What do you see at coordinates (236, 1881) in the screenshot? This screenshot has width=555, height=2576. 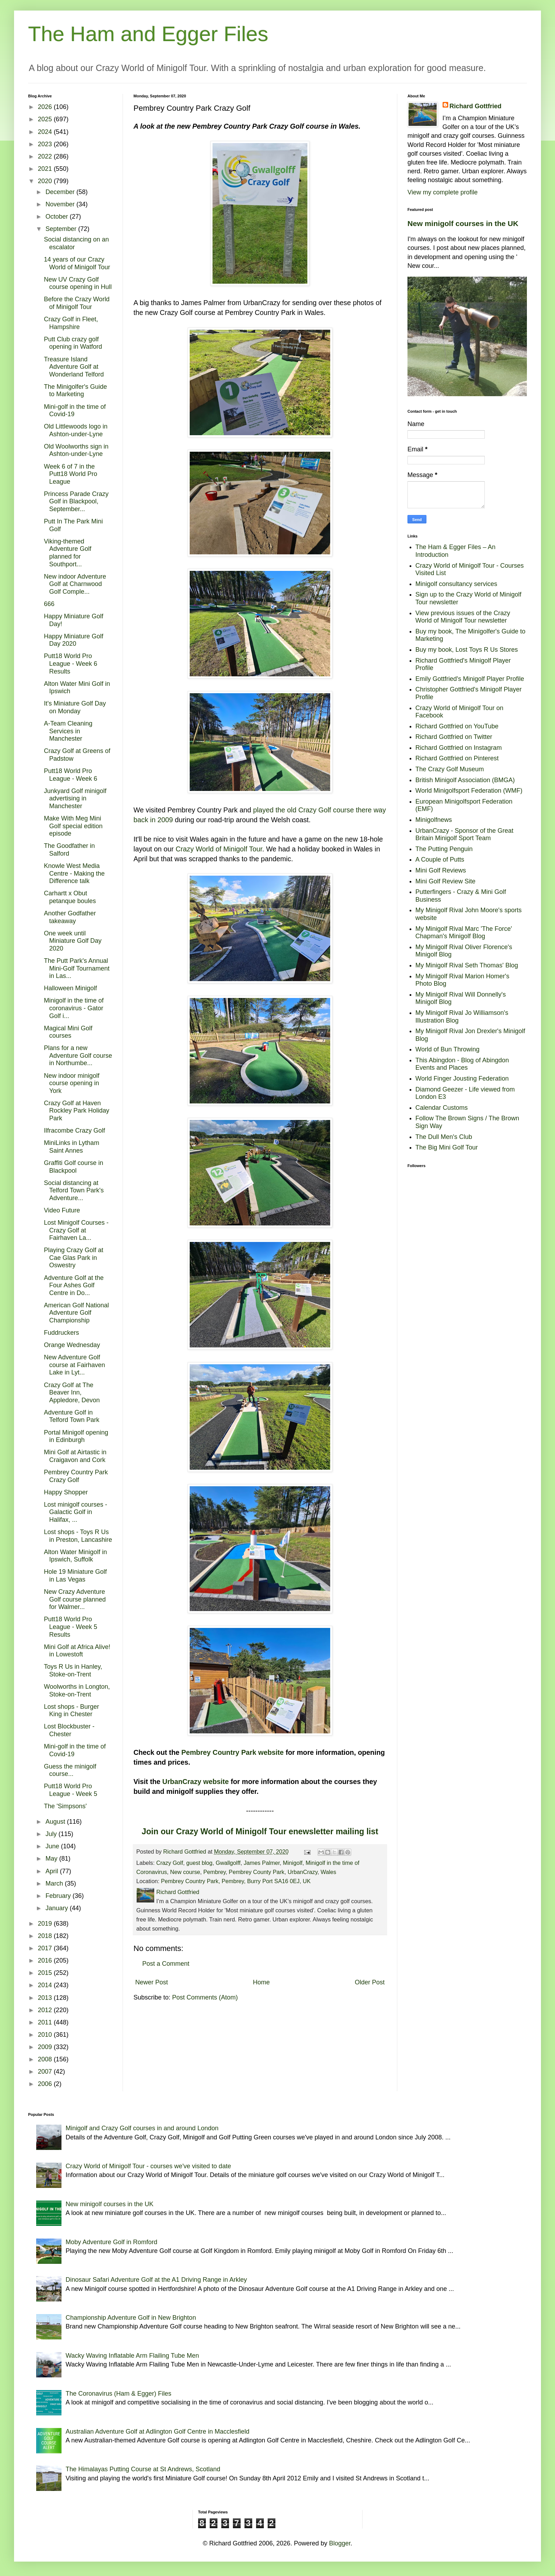 I see `Pembrey Country Park, Pembrey, Burry Port SA16 0EJ, UK` at bounding box center [236, 1881].